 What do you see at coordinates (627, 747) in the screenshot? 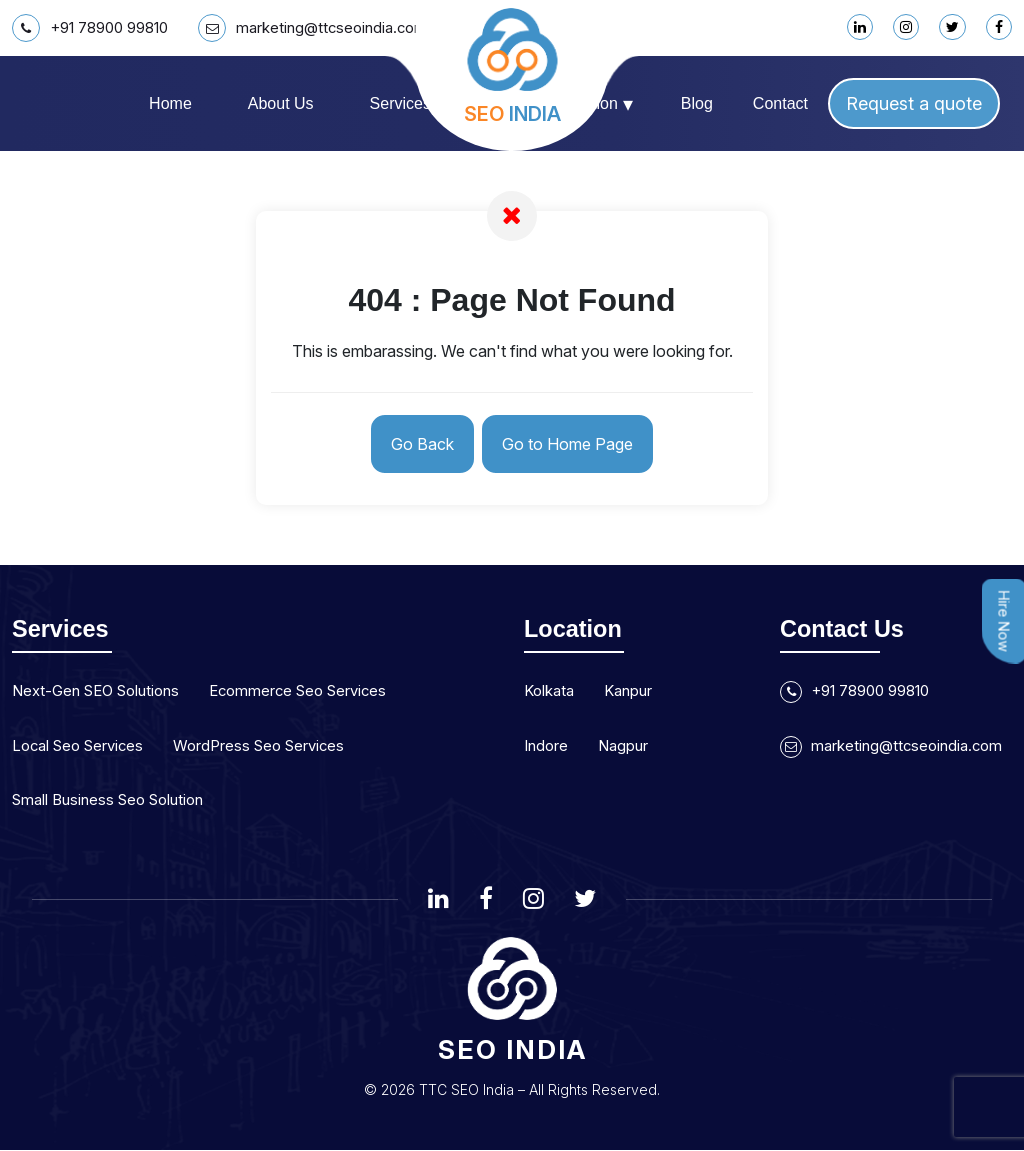
I see `Nagpur` at bounding box center [627, 747].